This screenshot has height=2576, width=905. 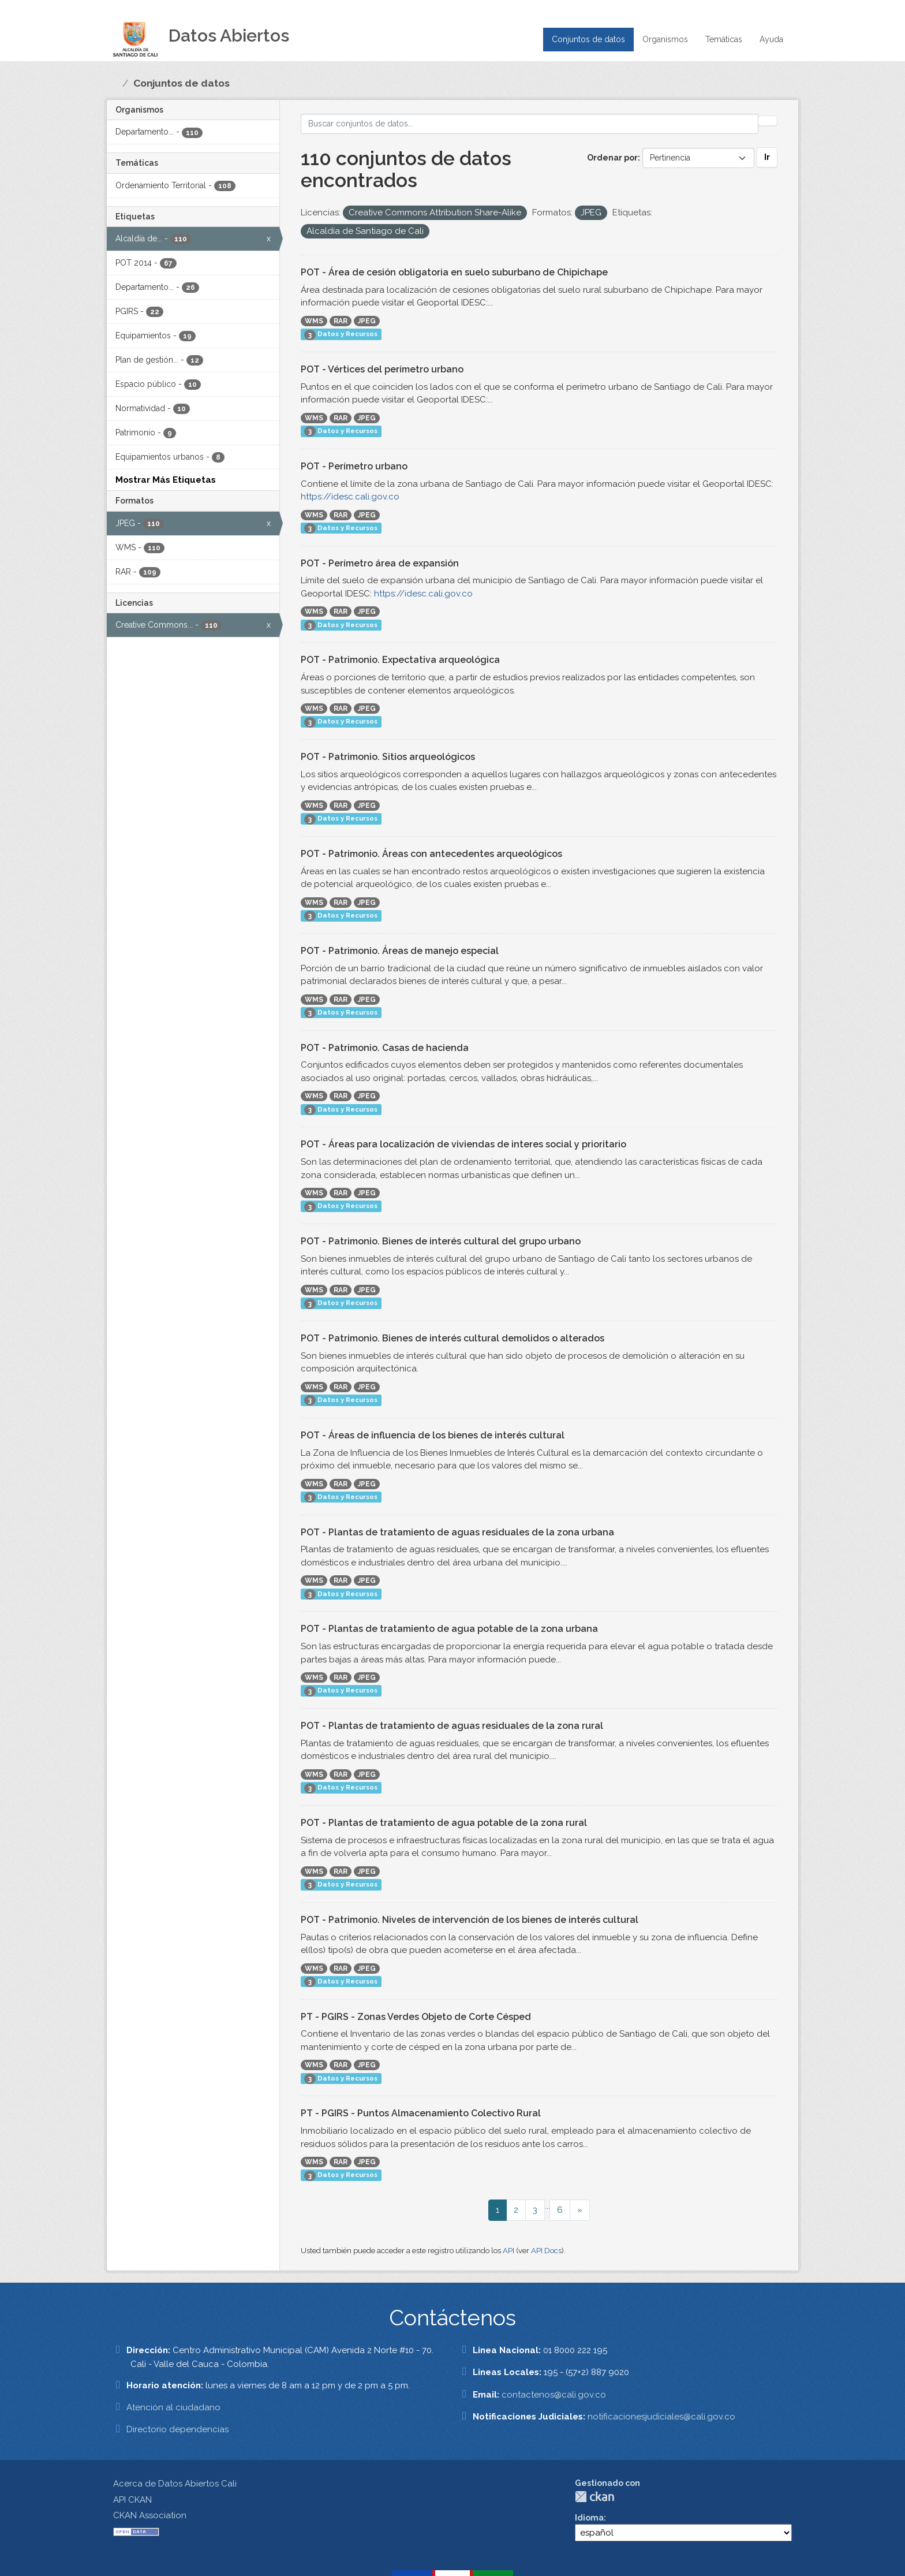 I want to click on Acerca de Datos Abiertos Cali, so click(x=175, y=2483).